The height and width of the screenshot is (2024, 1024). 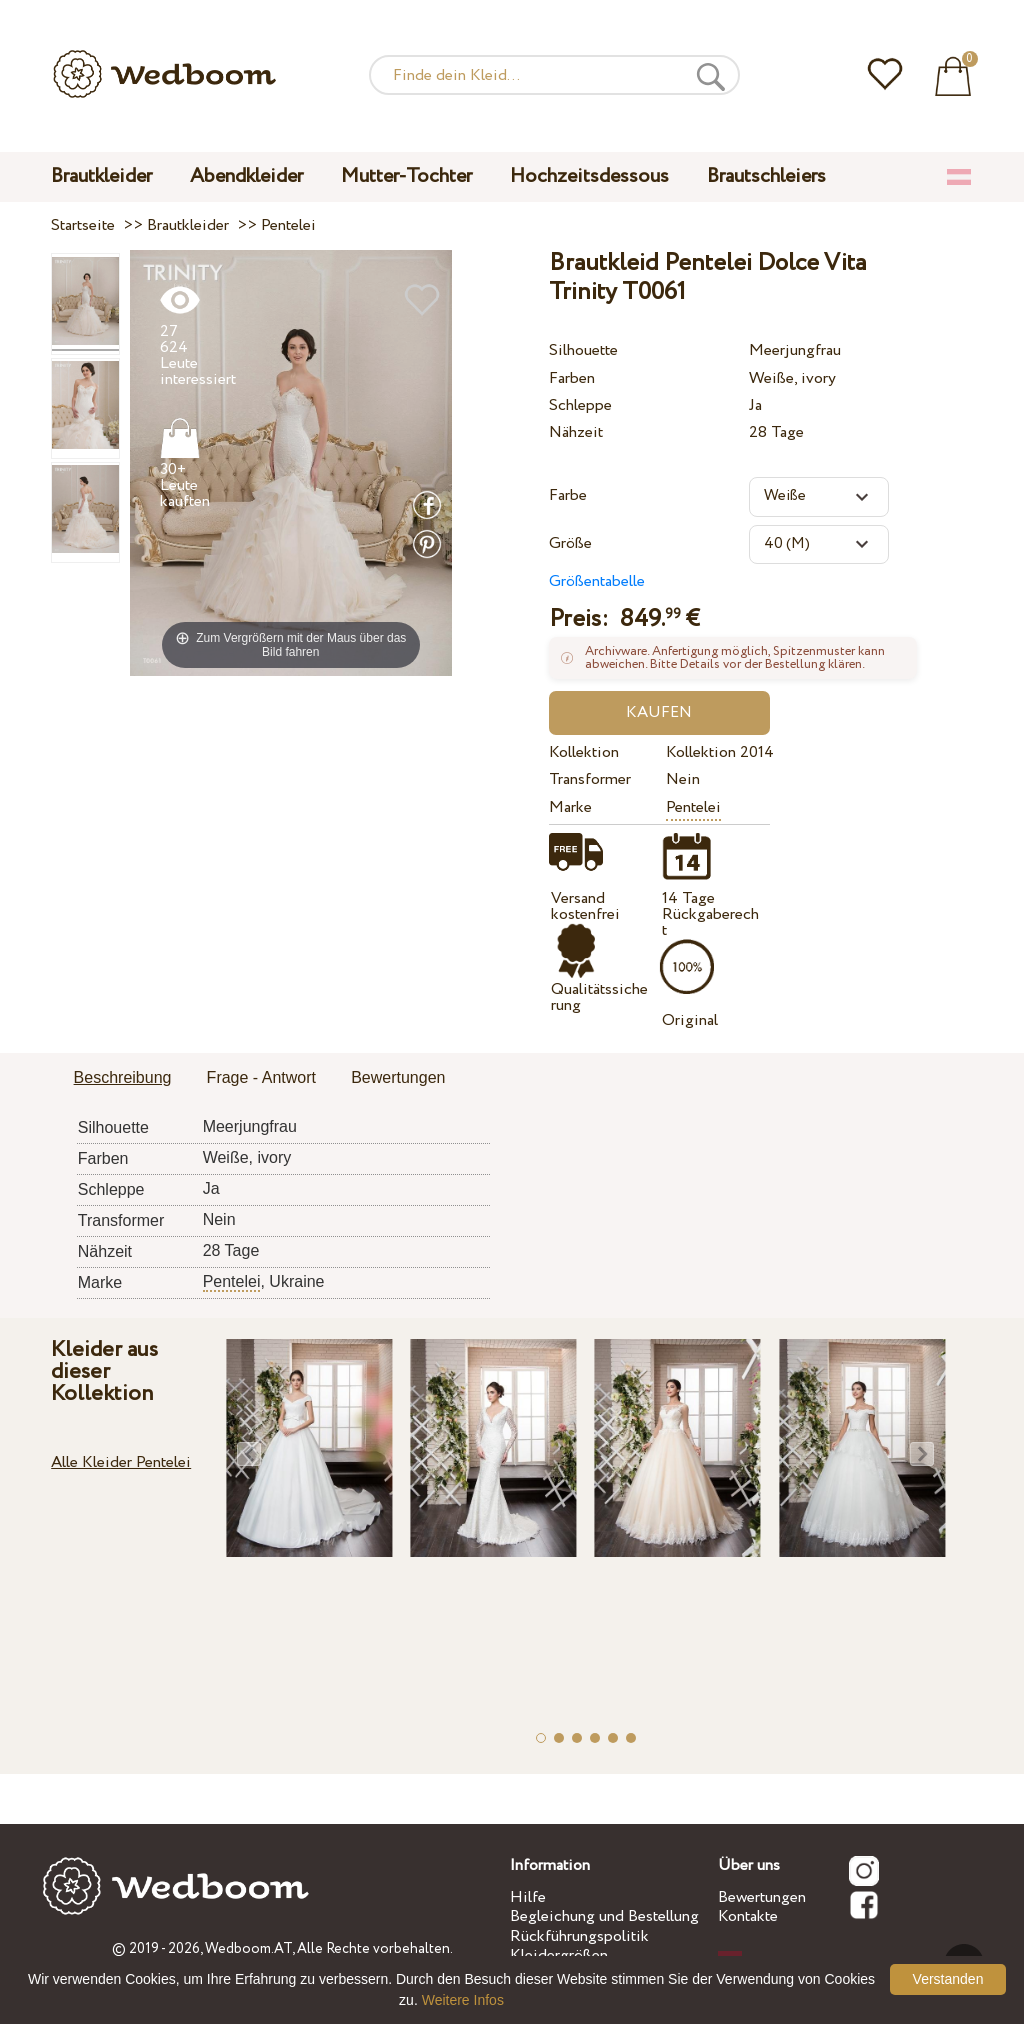 What do you see at coordinates (528, 1897) in the screenshot?
I see `Hilfe` at bounding box center [528, 1897].